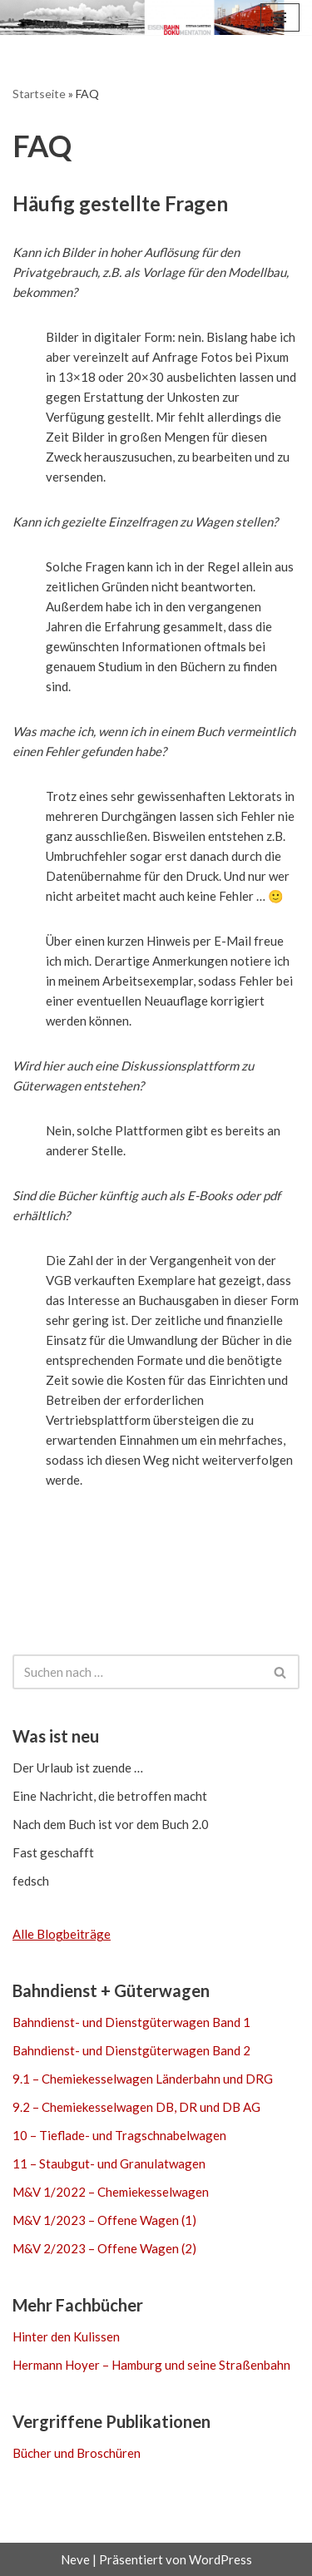 The image size is (312, 2576). I want to click on 9.1 – Chemiekesselwagen Länderbahn und DRG, so click(142, 2078).